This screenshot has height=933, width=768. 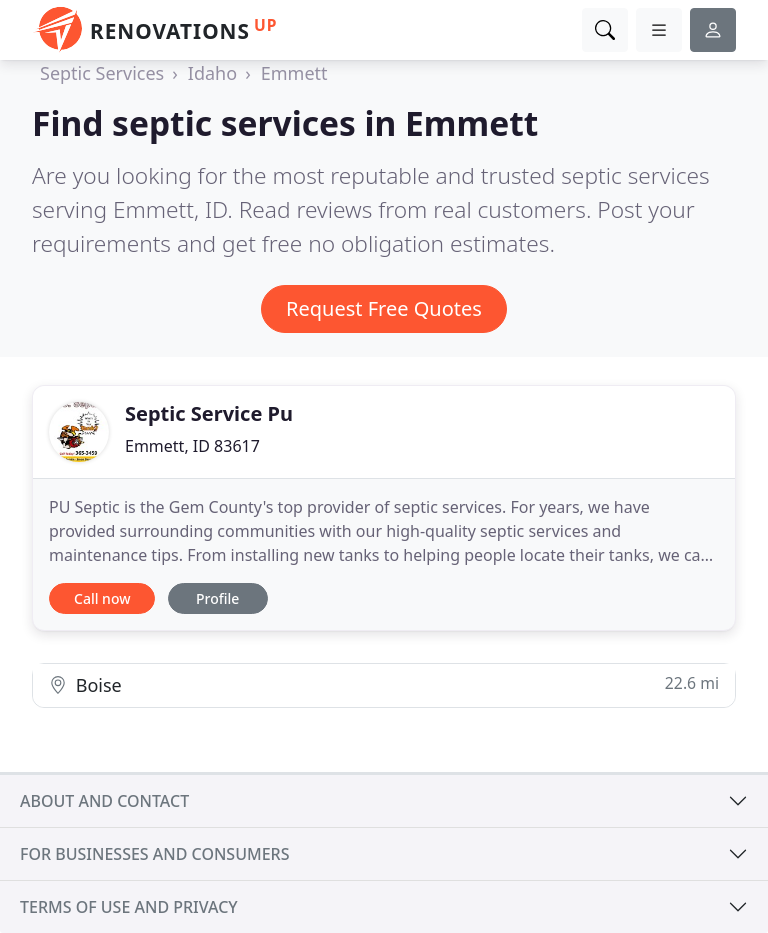 I want to click on Call now, so click(x=102, y=598).